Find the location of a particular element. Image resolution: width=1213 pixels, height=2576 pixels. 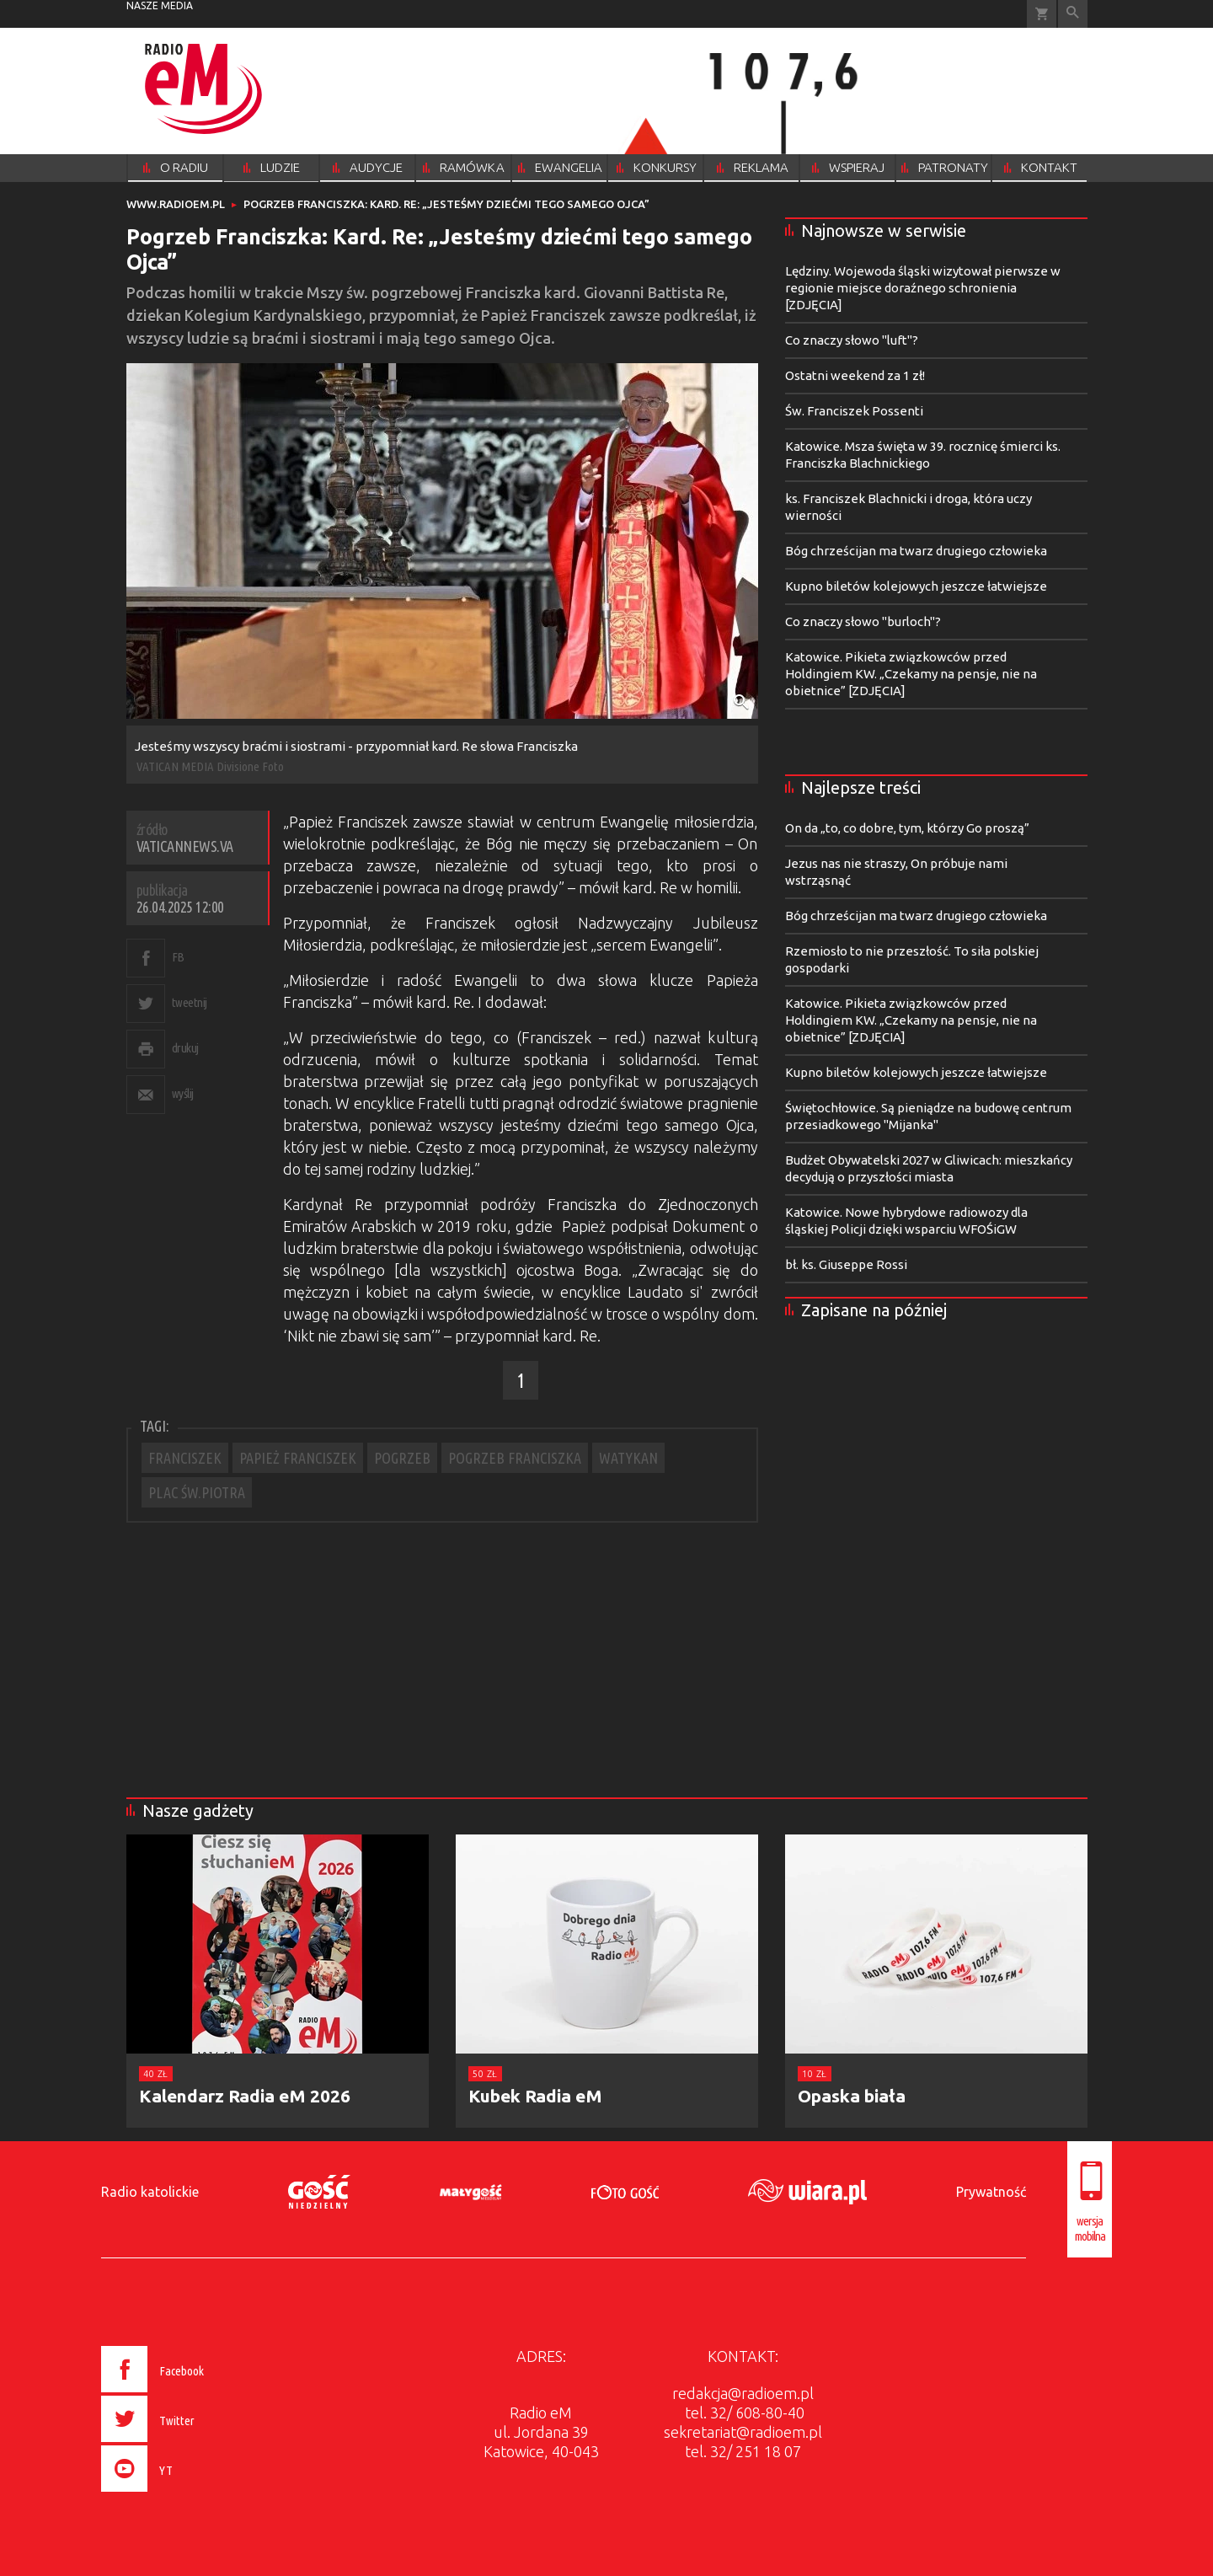

PLAC ŚW.PIOTRA is located at coordinates (196, 1492).